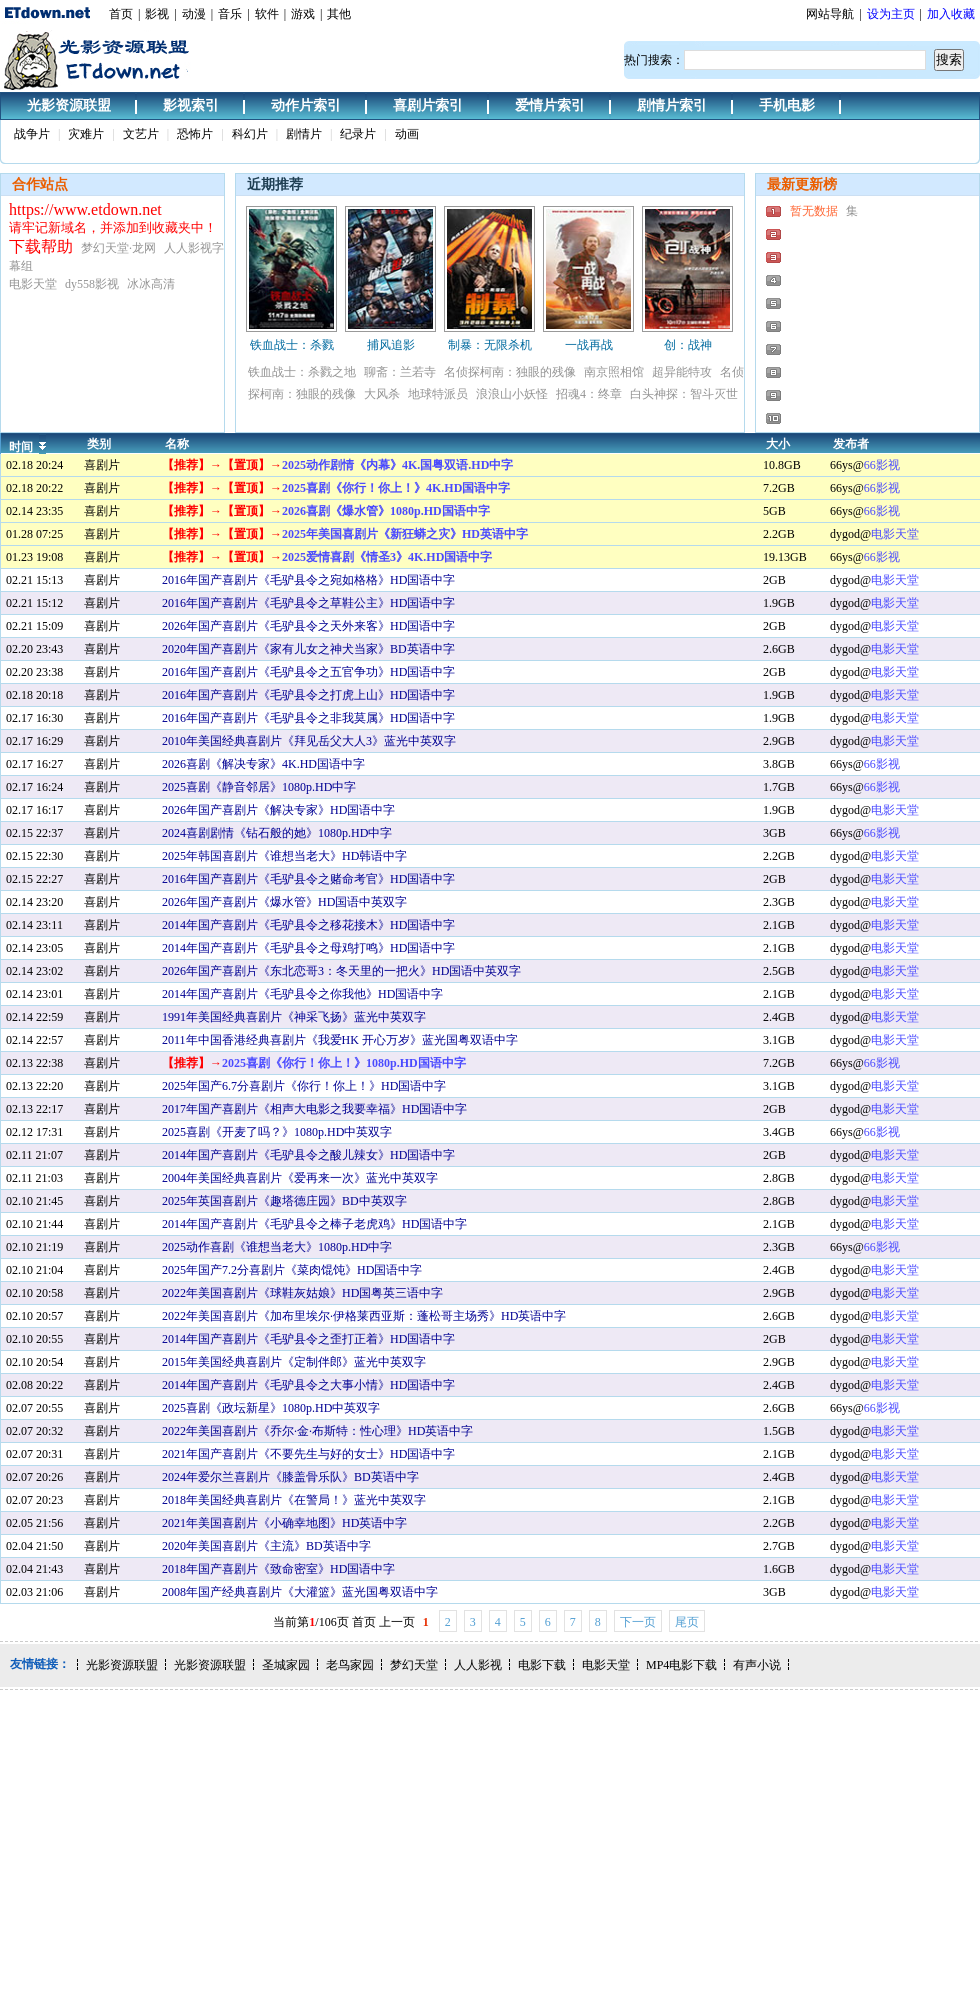 The height and width of the screenshot is (1998, 980). Describe the element at coordinates (99, 444) in the screenshot. I see `类别` at that location.